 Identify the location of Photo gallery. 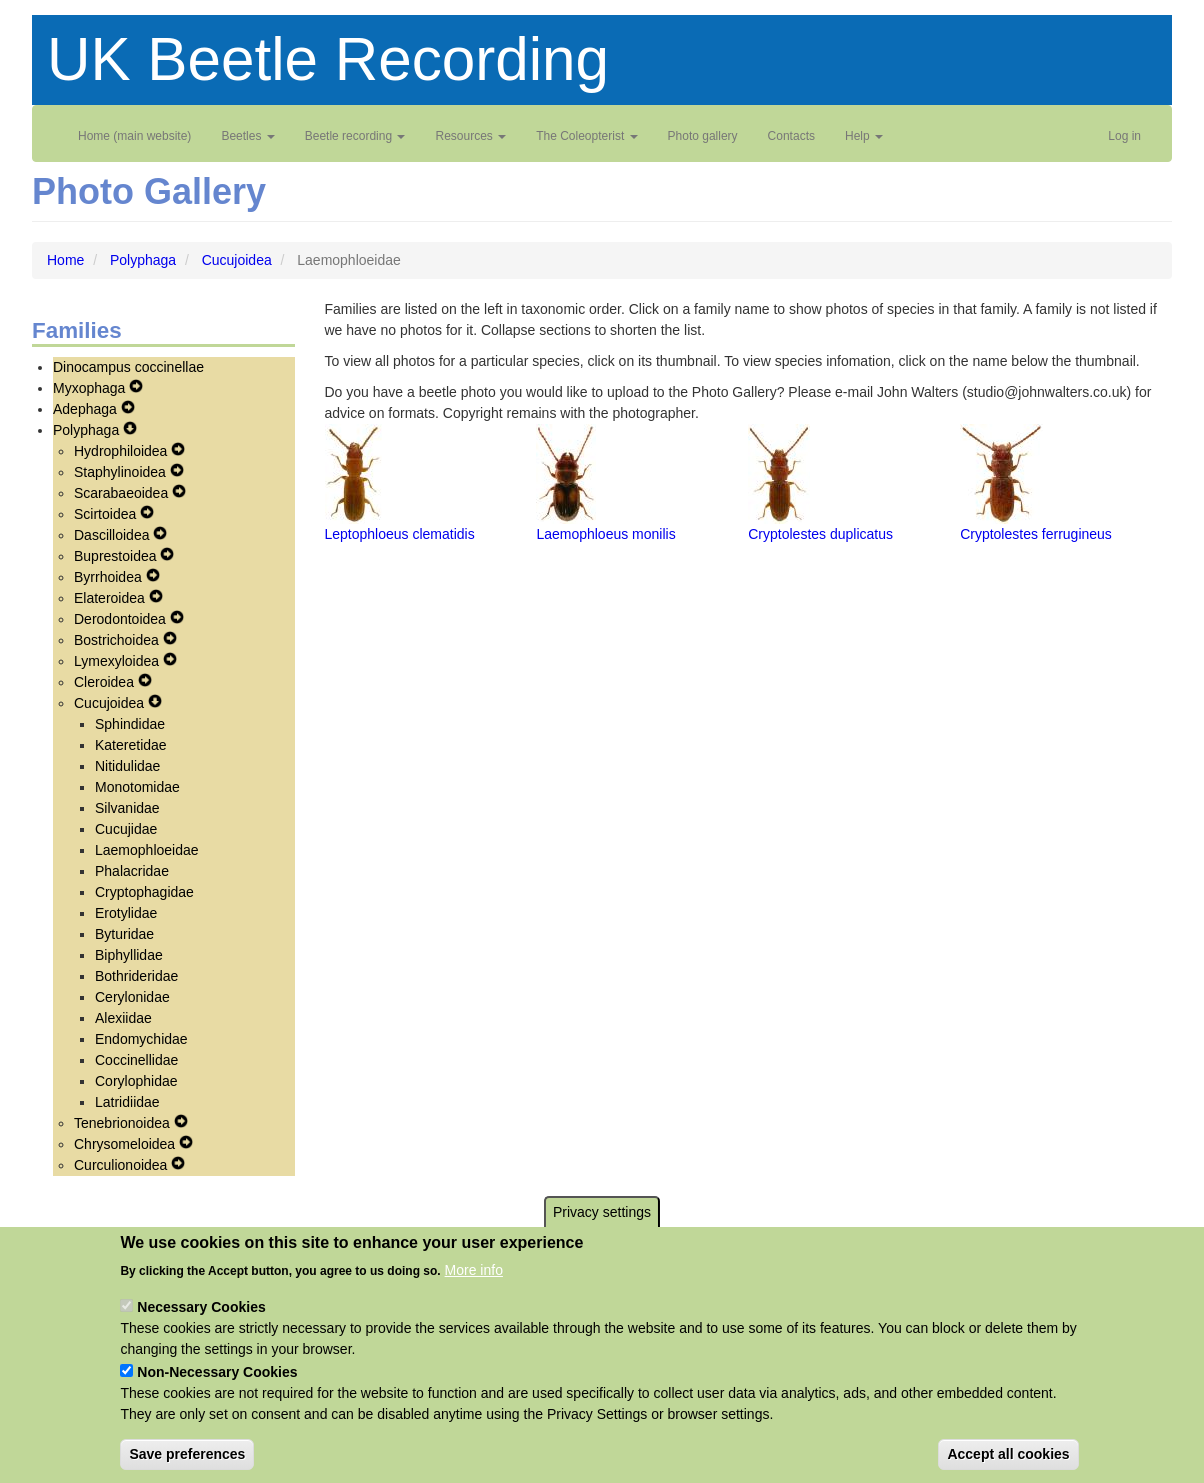
(703, 136).